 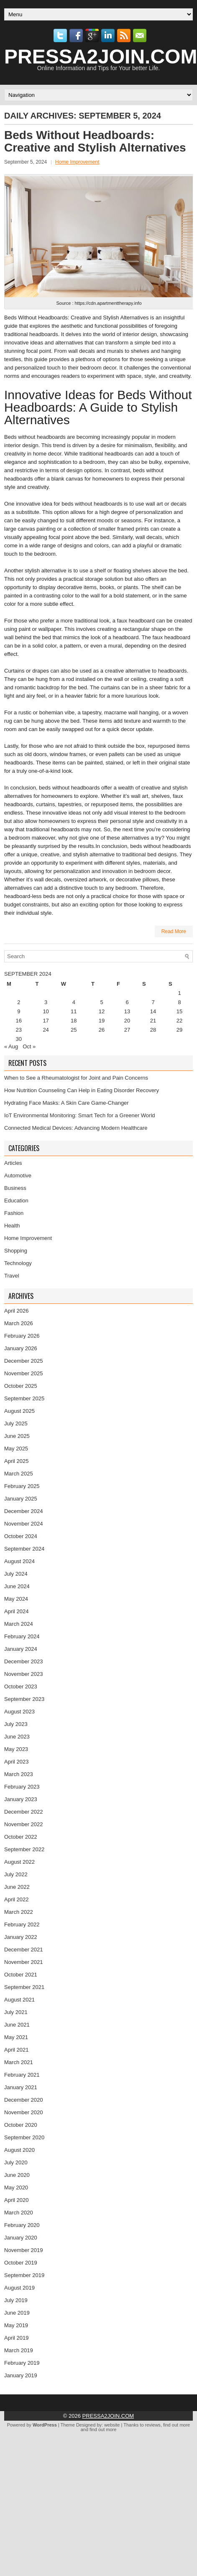 What do you see at coordinates (23, 1661) in the screenshot?
I see `December 2023` at bounding box center [23, 1661].